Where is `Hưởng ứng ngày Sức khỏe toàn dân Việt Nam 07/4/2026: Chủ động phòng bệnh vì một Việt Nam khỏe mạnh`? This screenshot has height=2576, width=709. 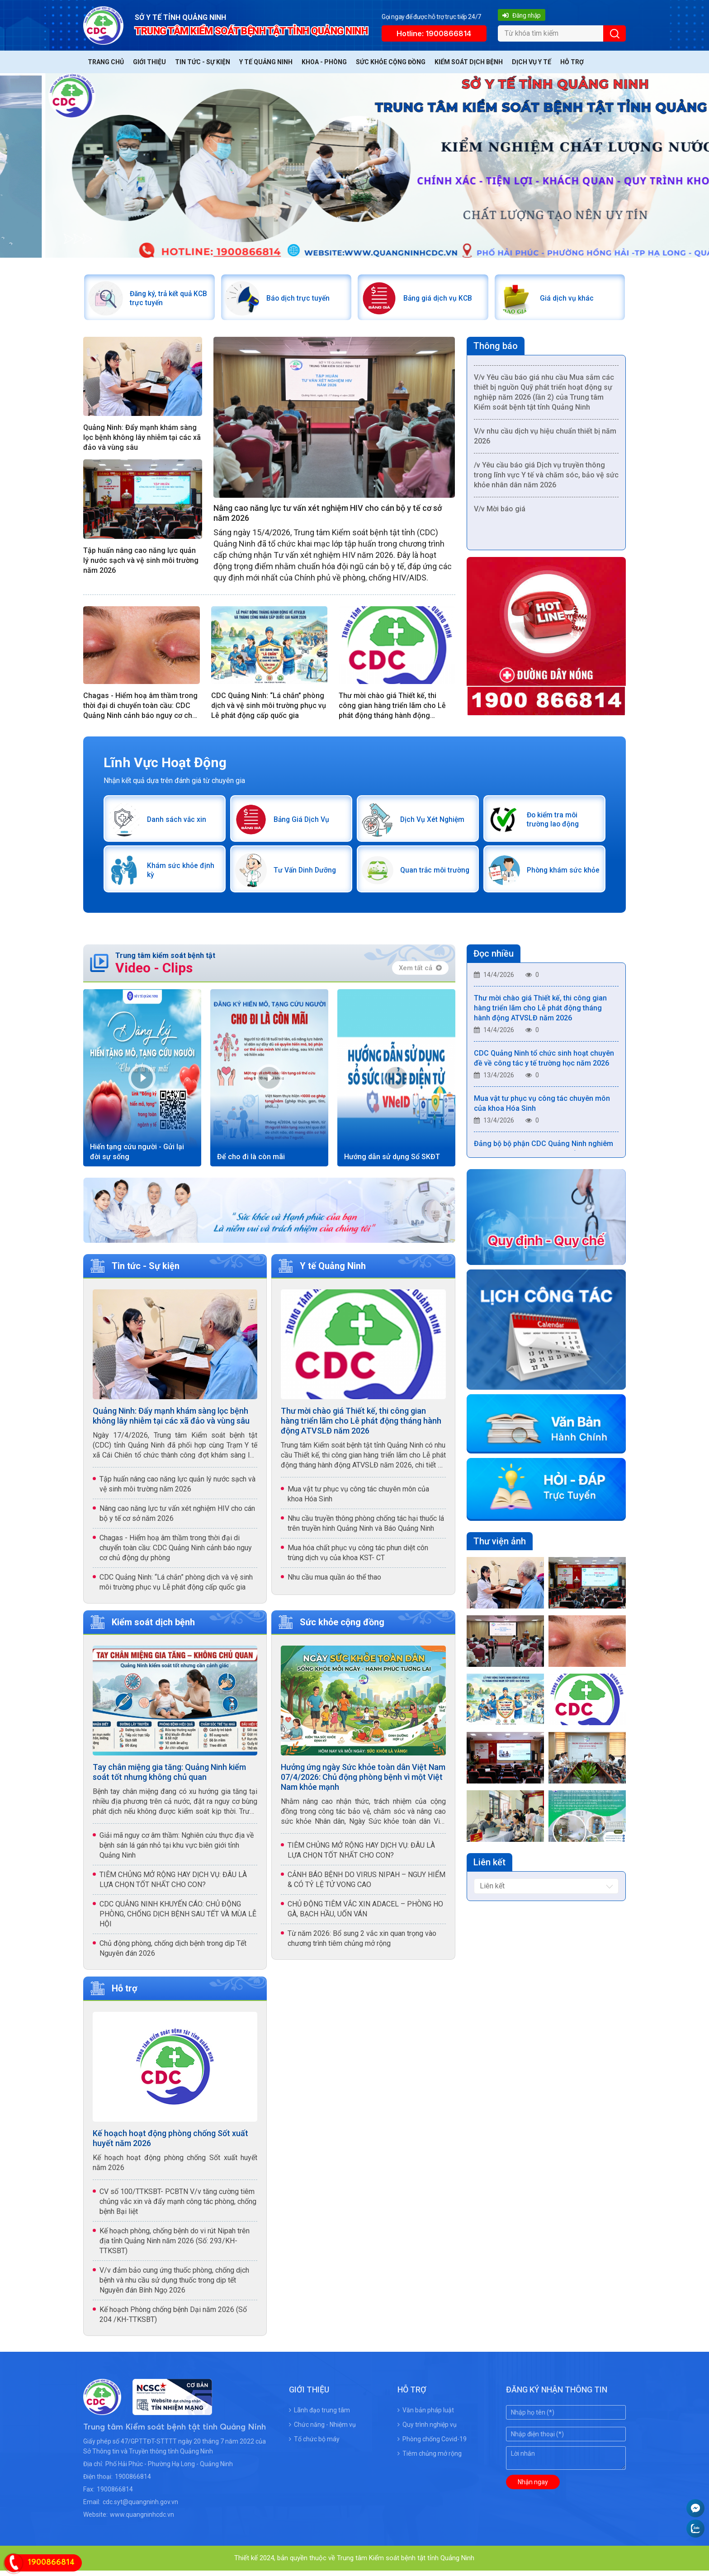
Hưởng ứng ngày Sức khỏe toàn dân Việt Nam 07/4/2026: Chủ động phòng bệnh vì một Việt Nam khỏe mạnh is located at coordinates (363, 1782).